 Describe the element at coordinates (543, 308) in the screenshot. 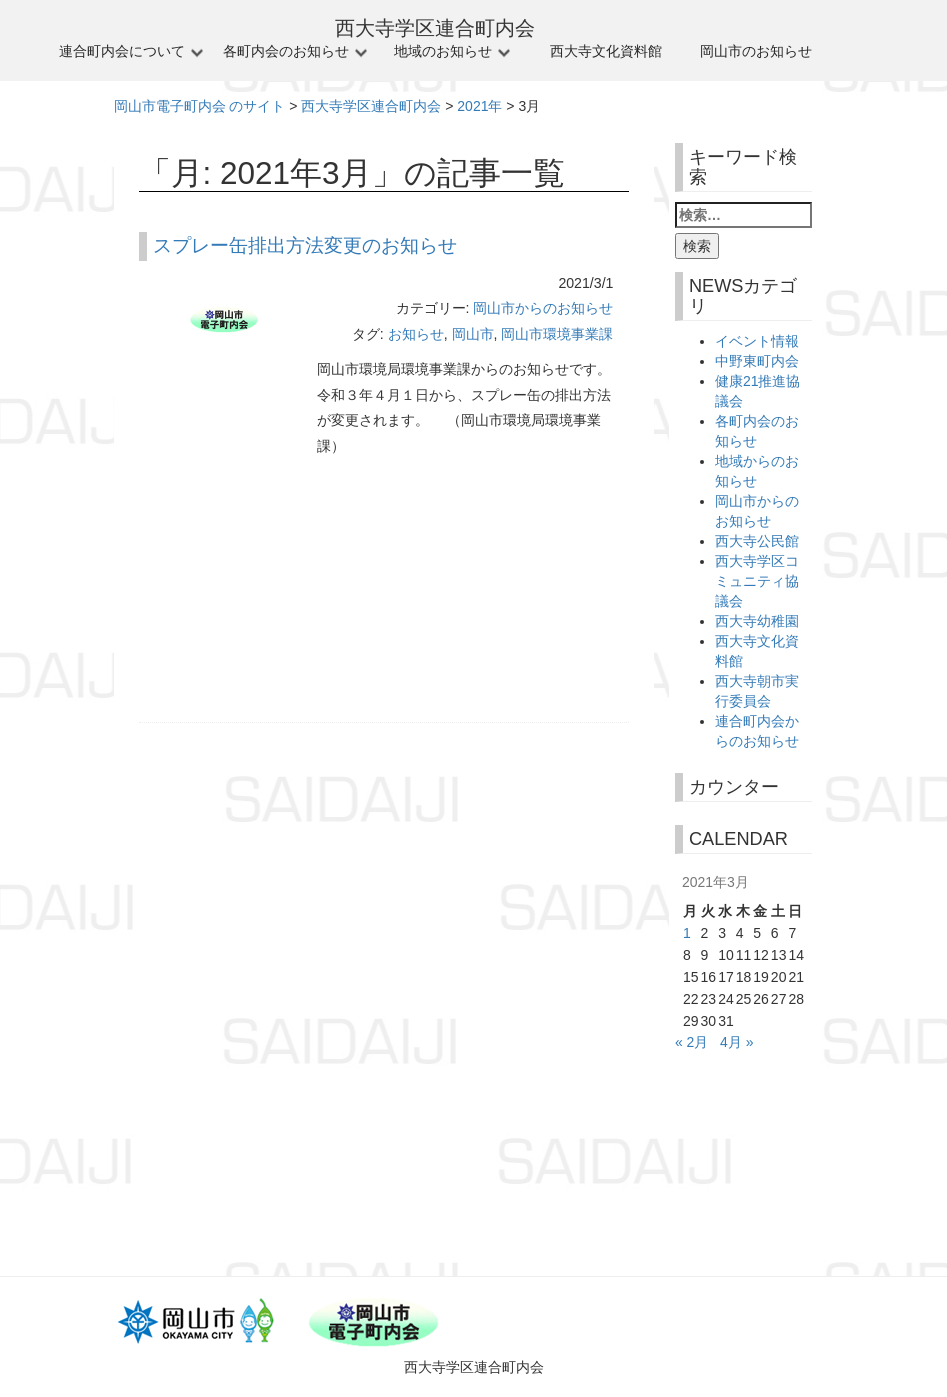

I see `岡山市からのお知らせ` at that location.